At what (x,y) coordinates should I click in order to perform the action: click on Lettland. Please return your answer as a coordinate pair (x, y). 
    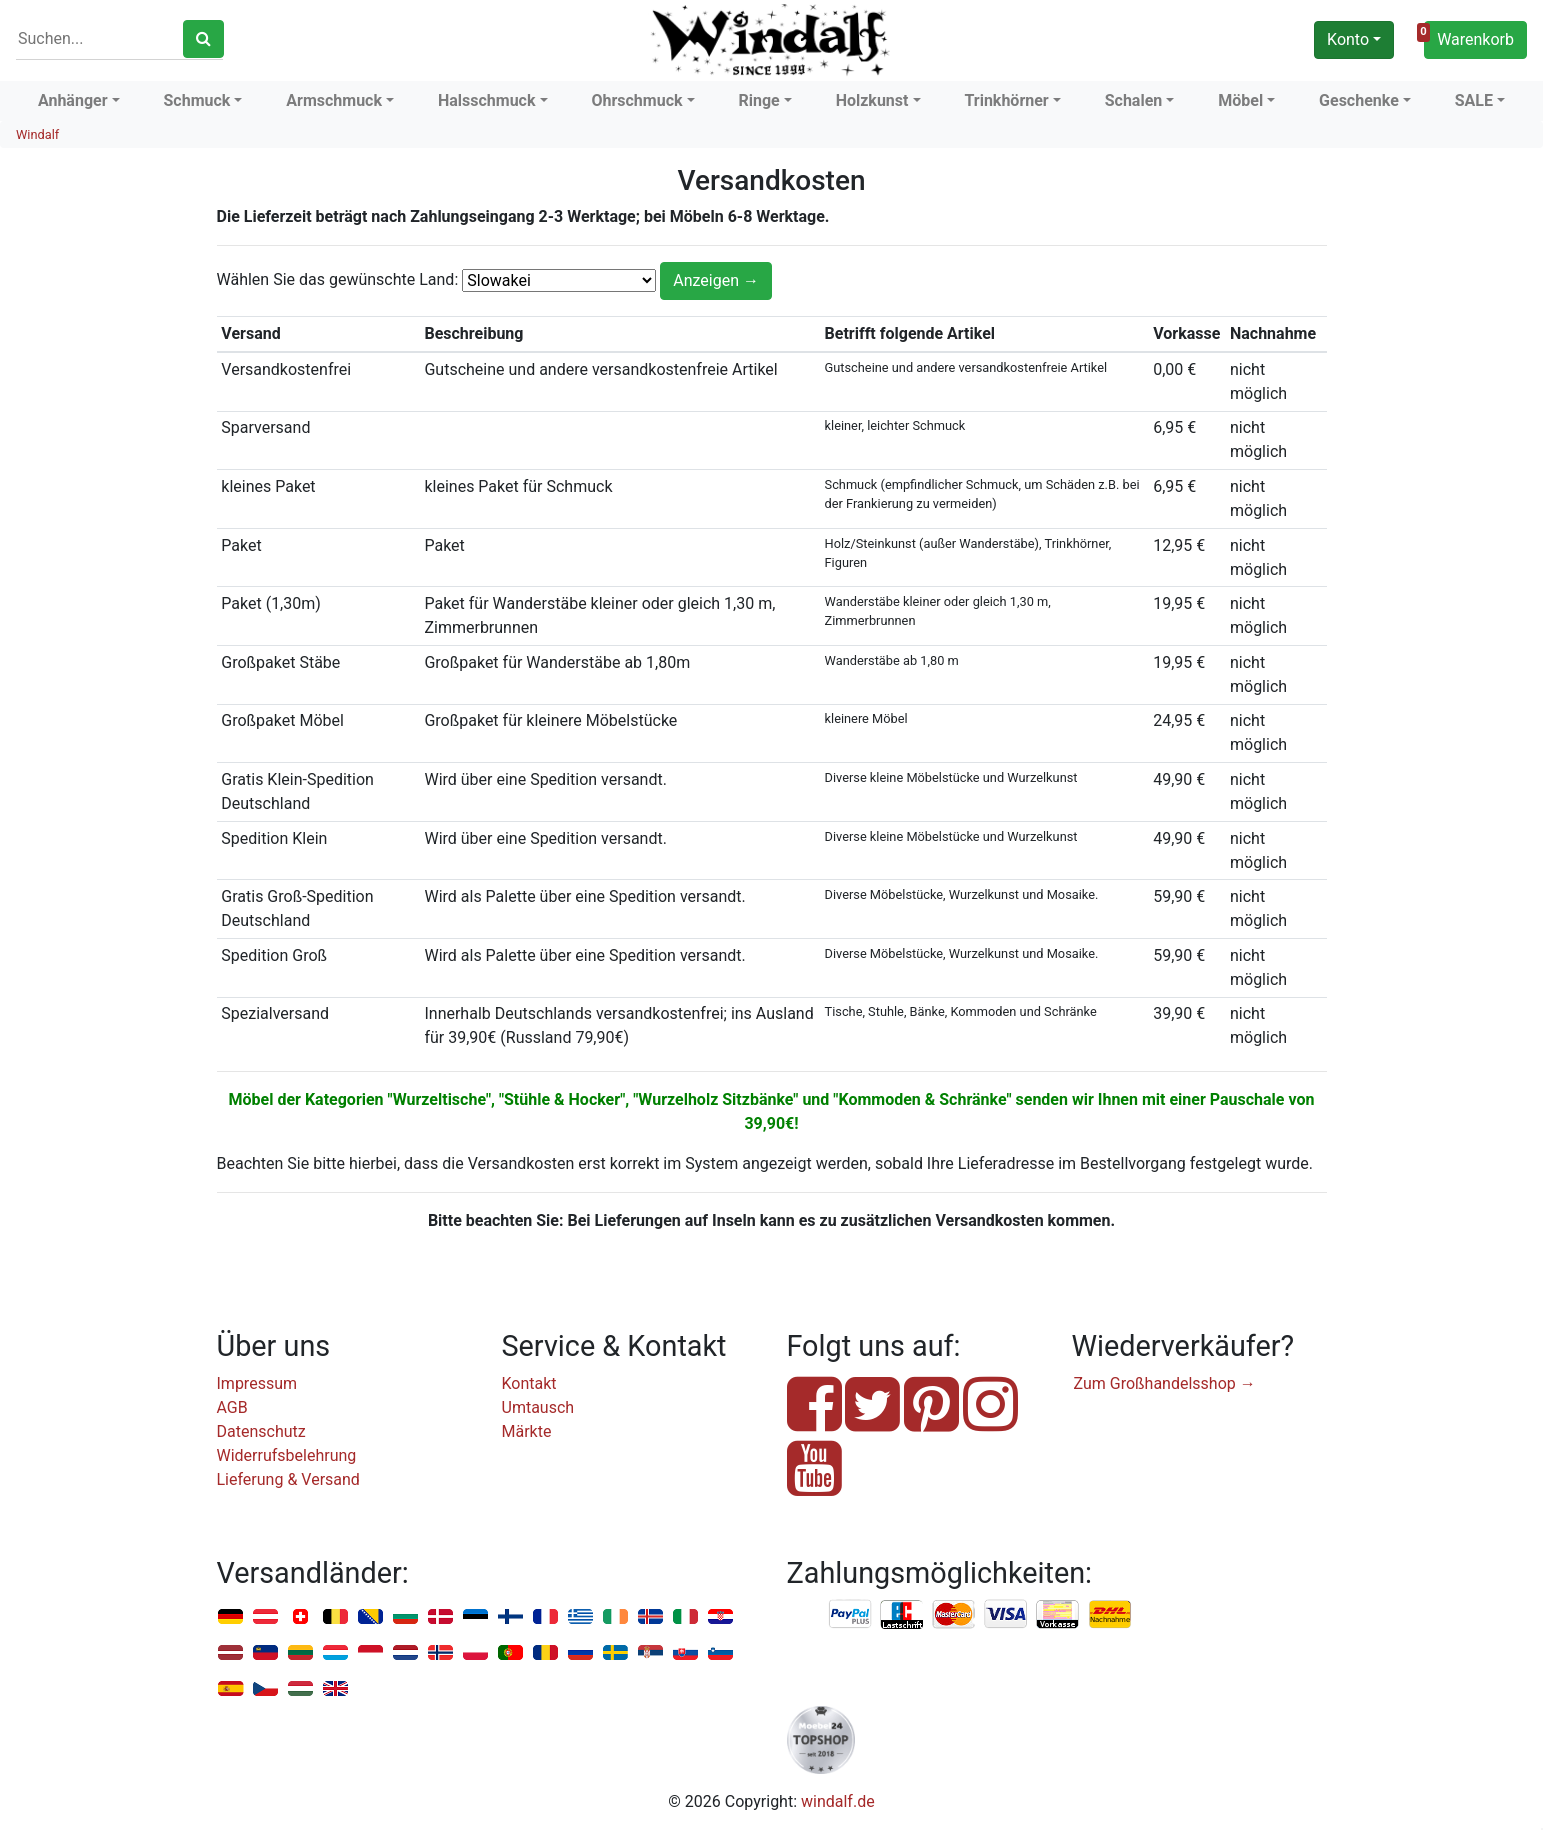
    Looking at the image, I should click on (230, 1653).